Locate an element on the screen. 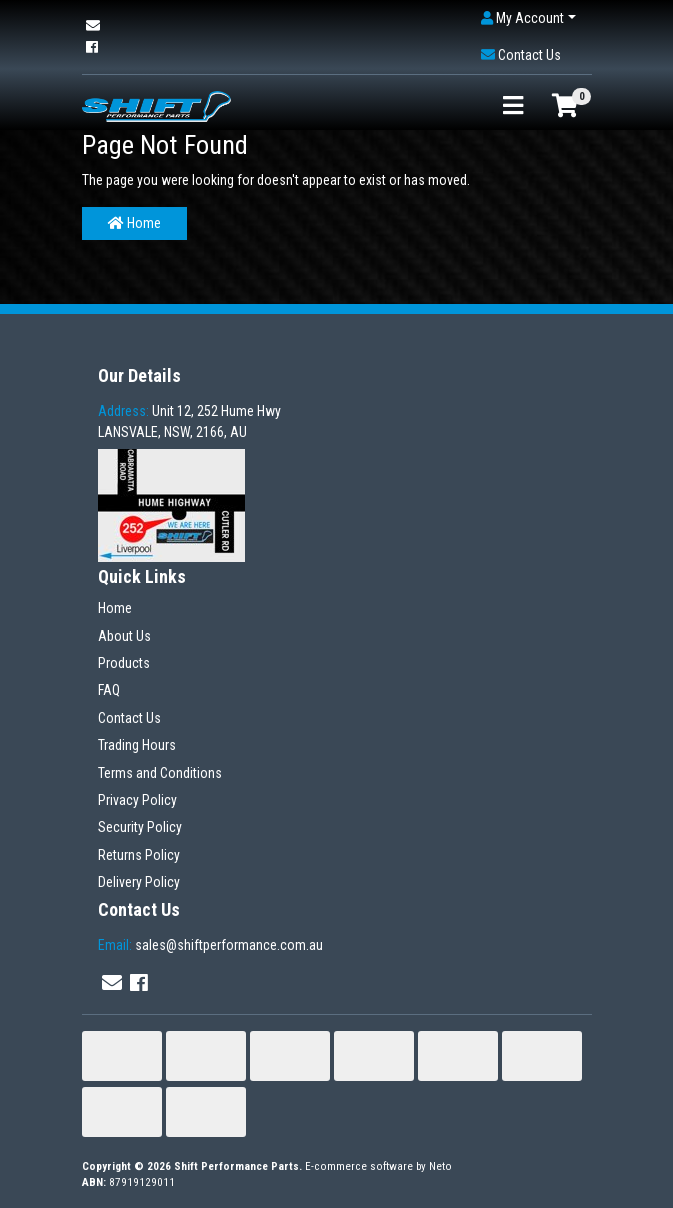 Image resolution: width=673 pixels, height=1208 pixels. Terms and Conditions is located at coordinates (160, 773).